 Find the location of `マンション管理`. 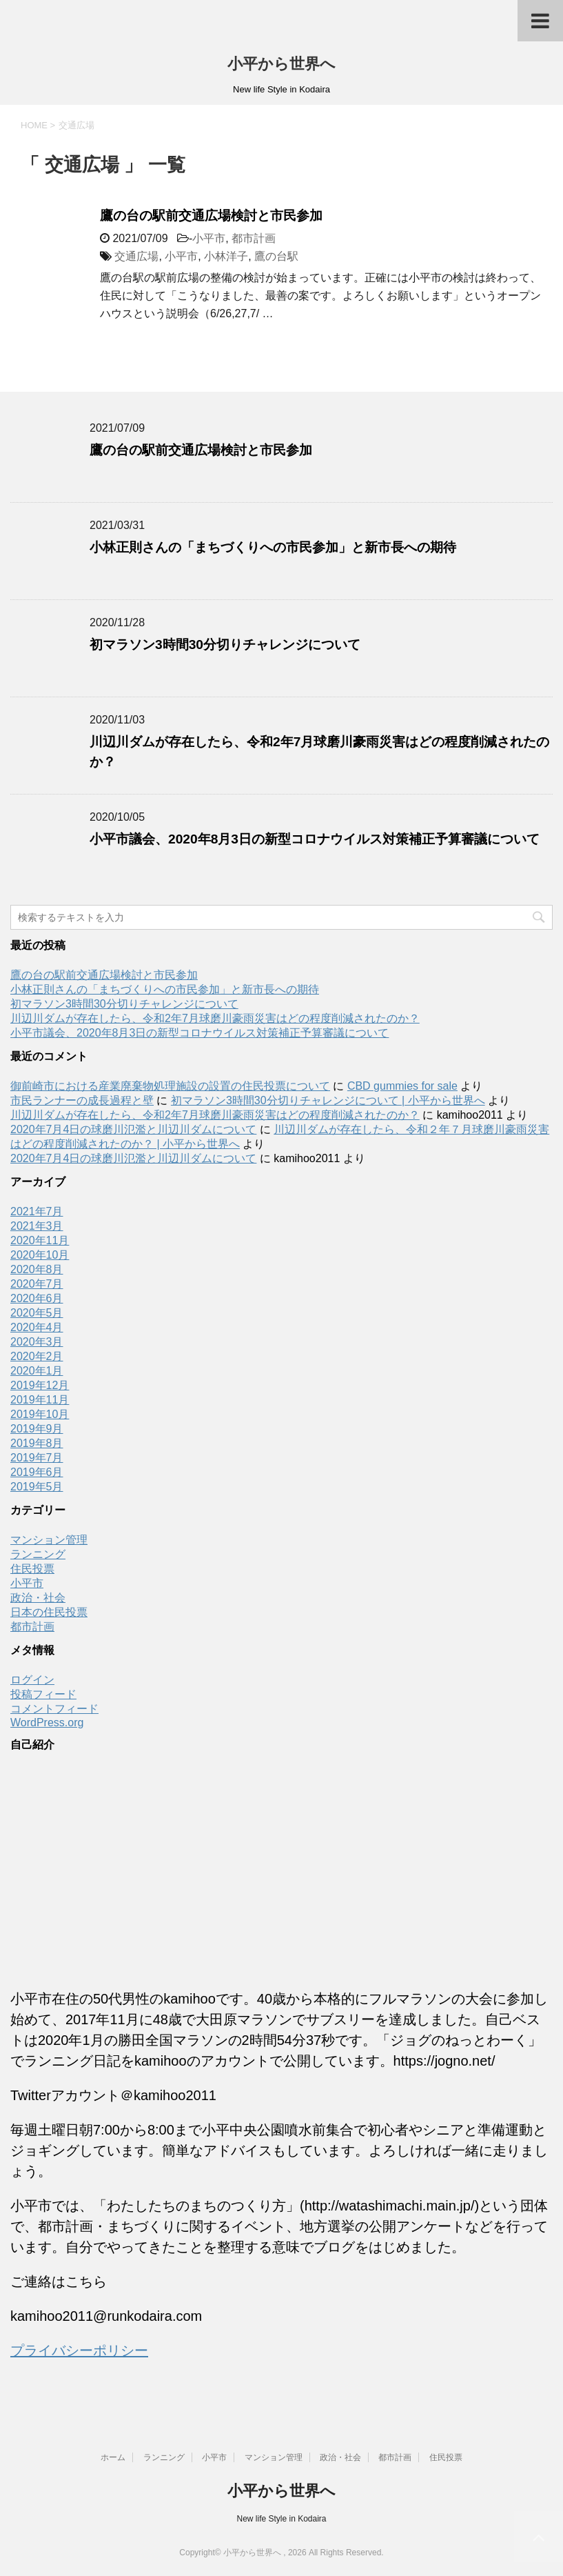

マンション管理 is located at coordinates (49, 1540).